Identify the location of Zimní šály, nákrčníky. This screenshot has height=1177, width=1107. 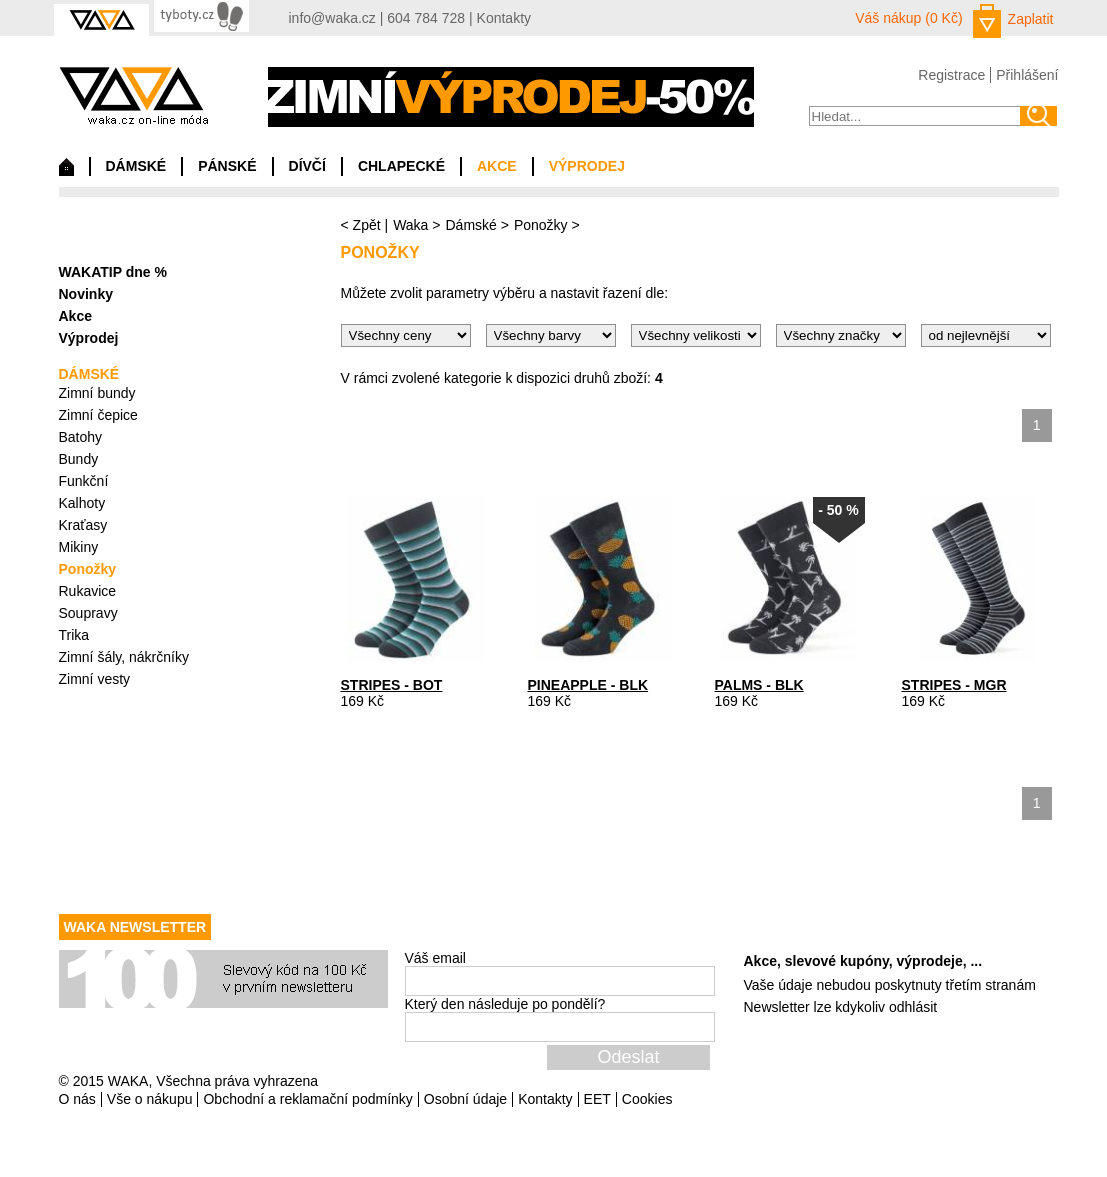
(124, 657).